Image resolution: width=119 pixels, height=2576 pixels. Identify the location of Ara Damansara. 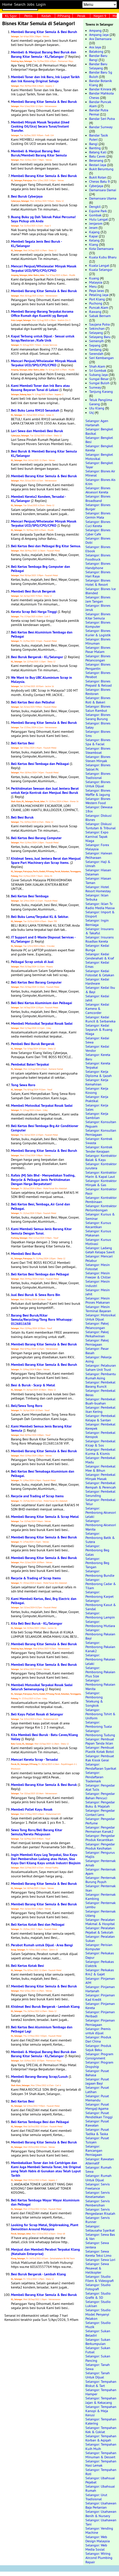
(100, 39).